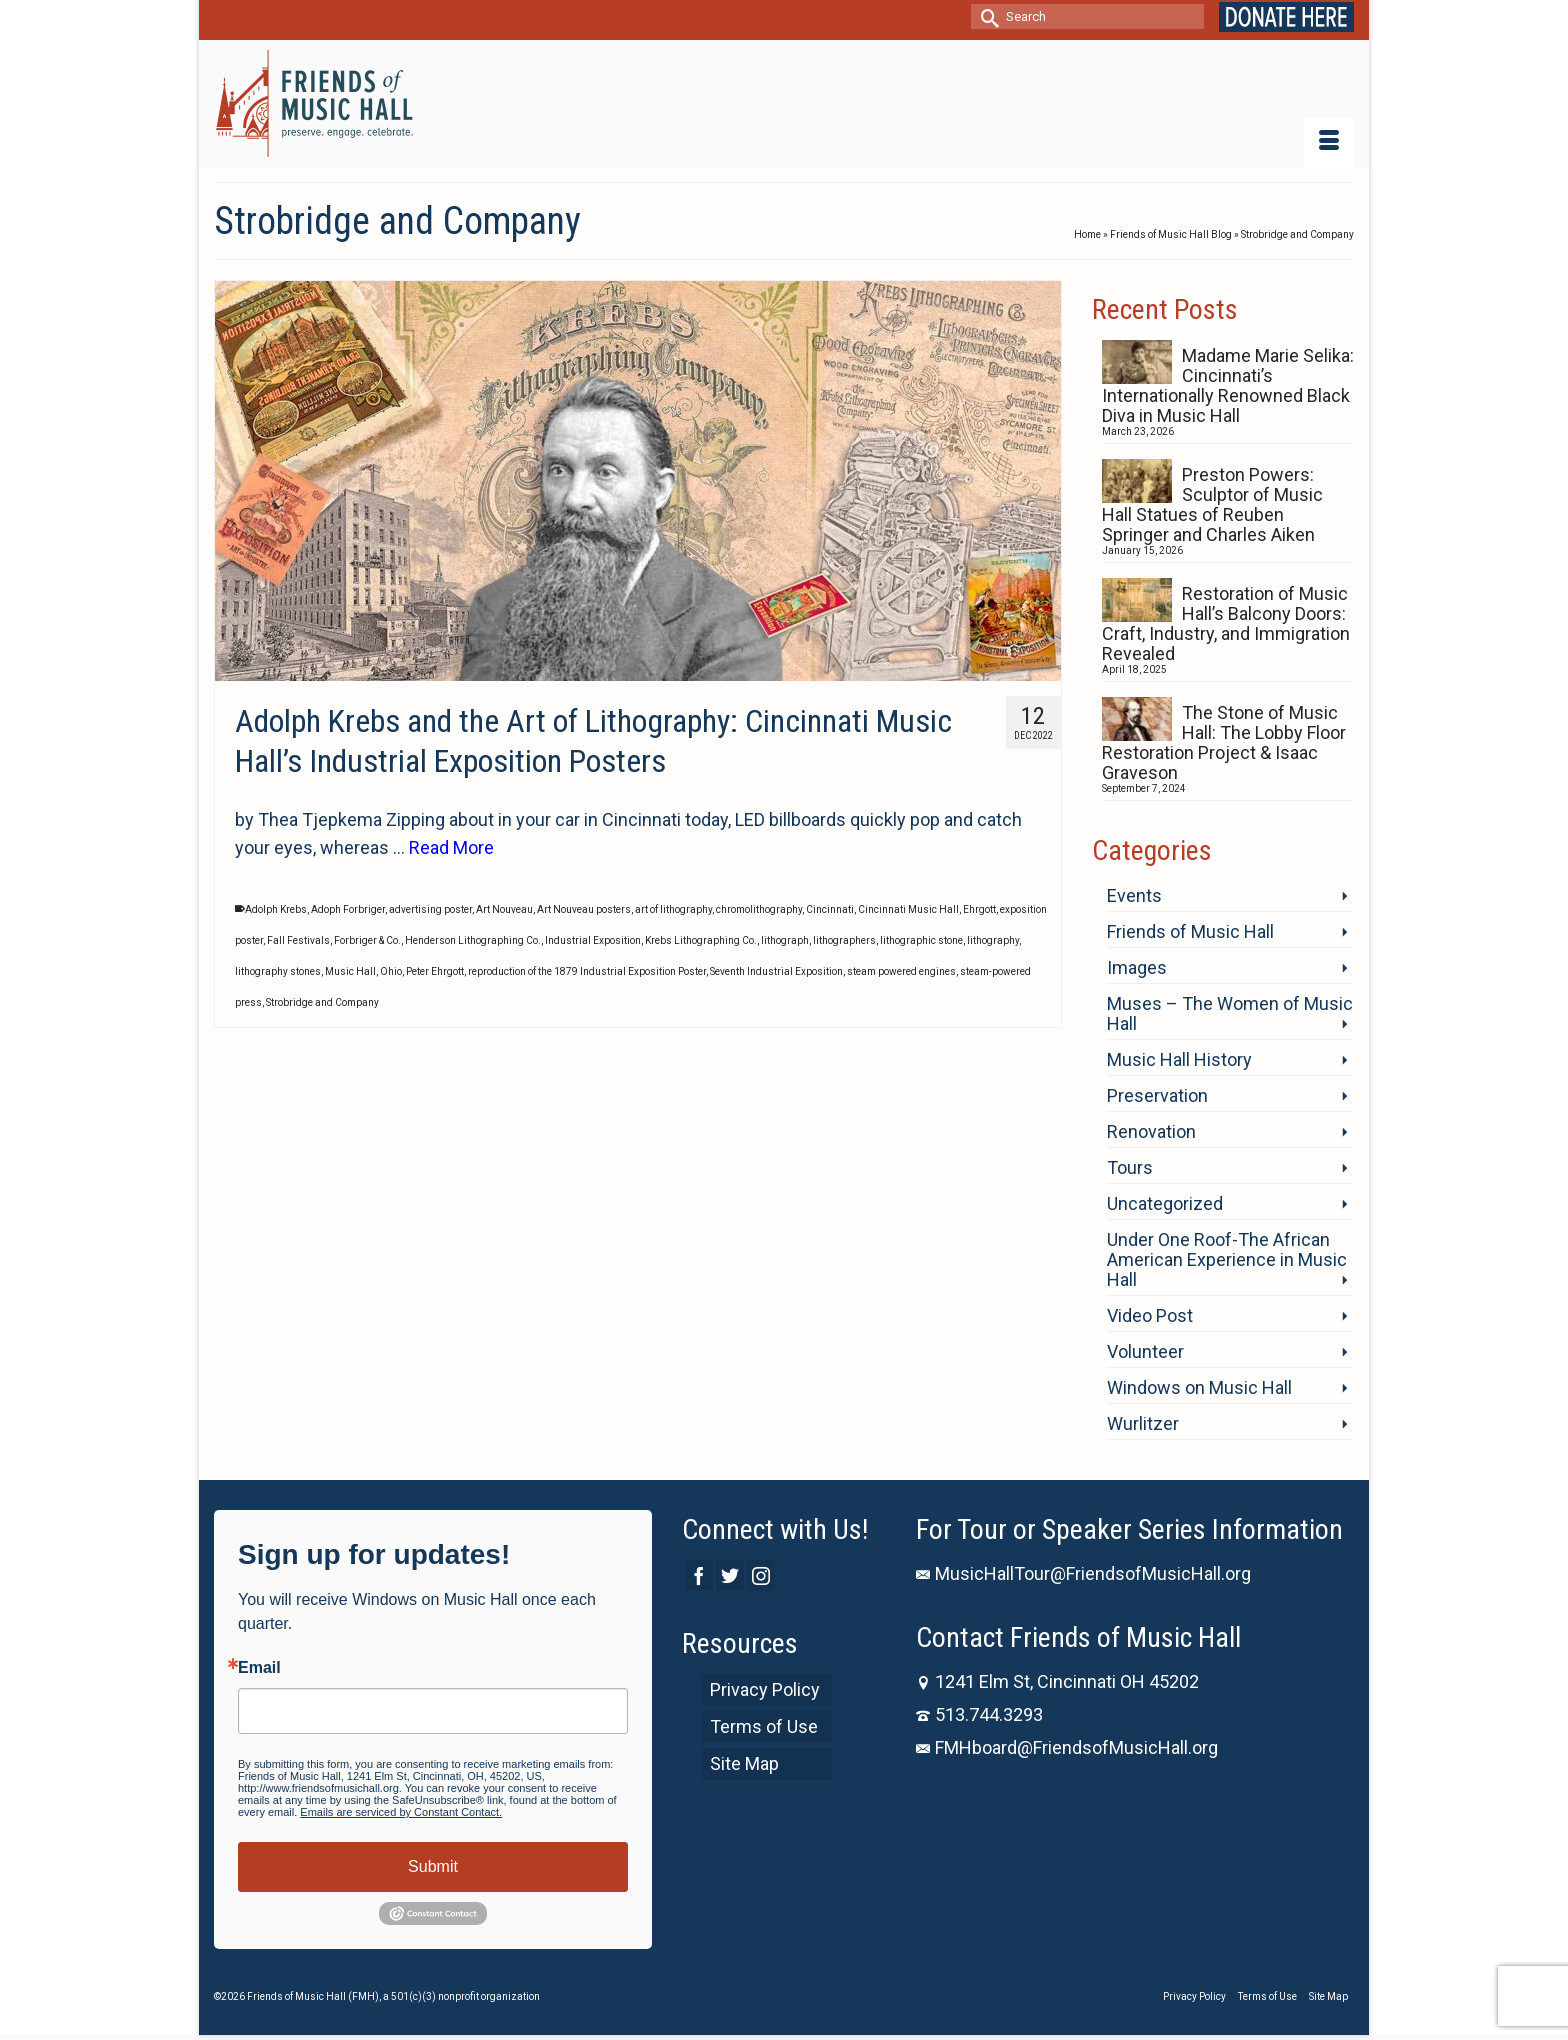  I want to click on Muses – The Women of Music Hall, so click(1230, 1013).